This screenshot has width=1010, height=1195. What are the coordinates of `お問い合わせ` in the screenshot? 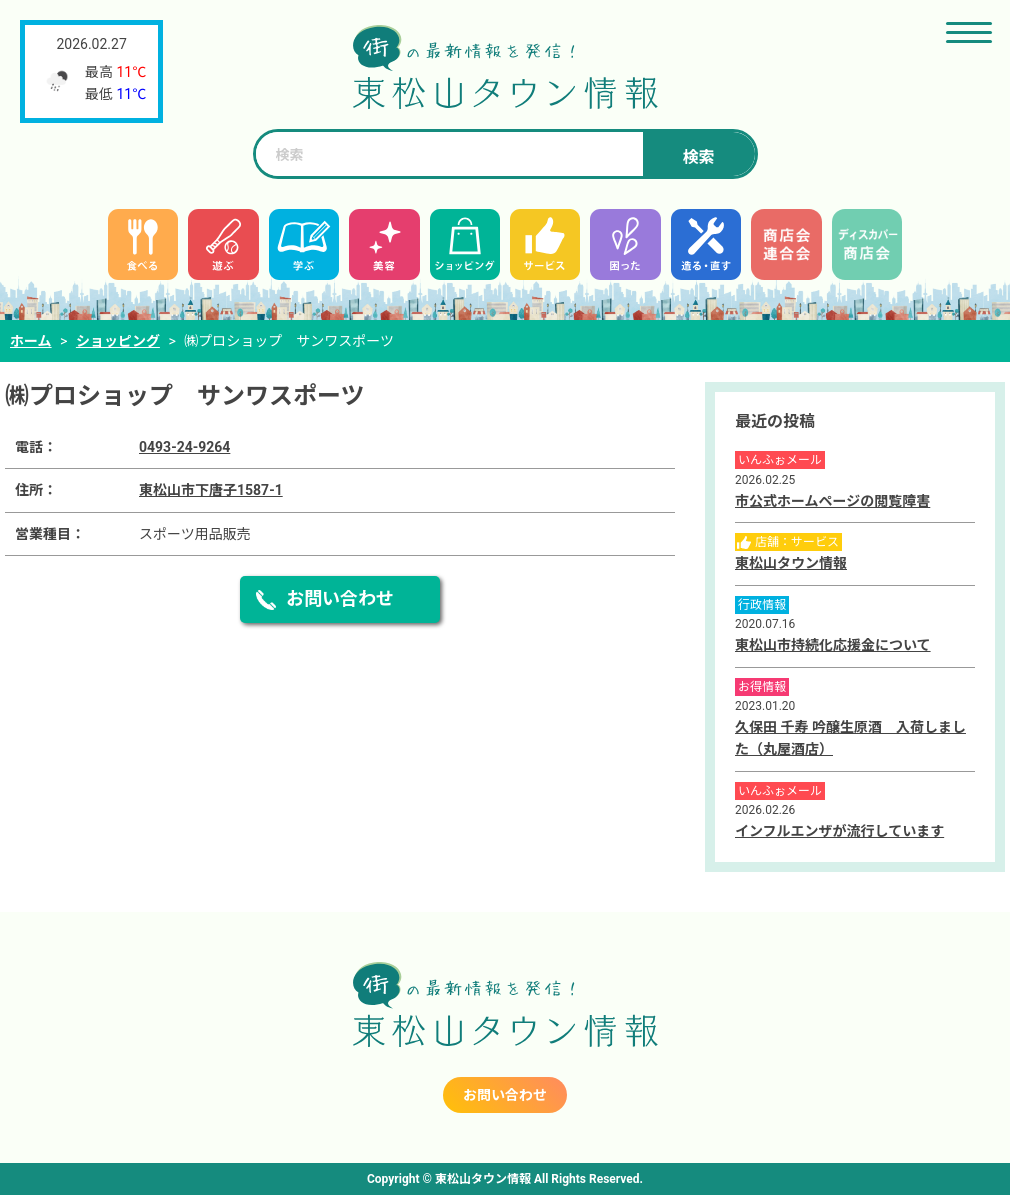 It's located at (340, 598).